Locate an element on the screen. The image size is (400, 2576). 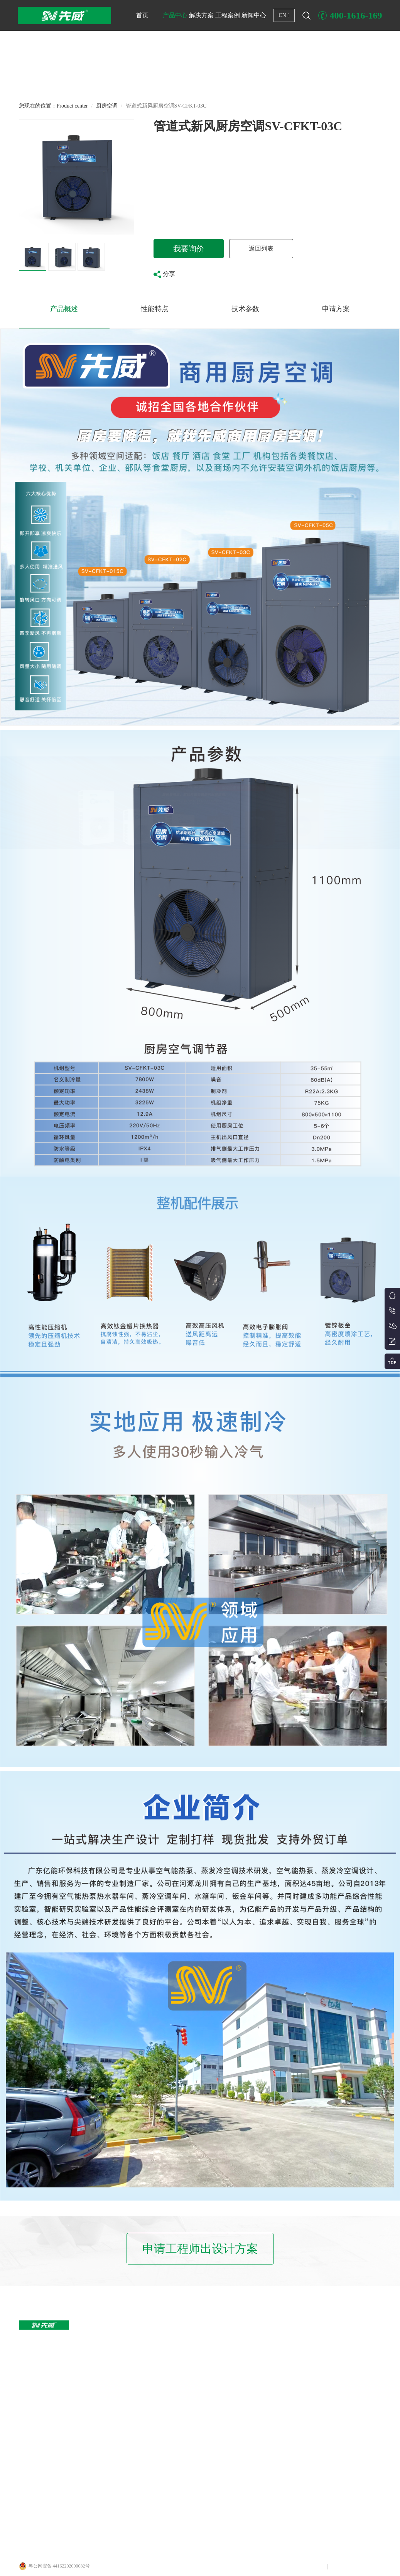
技术参数 is located at coordinates (245, 309).